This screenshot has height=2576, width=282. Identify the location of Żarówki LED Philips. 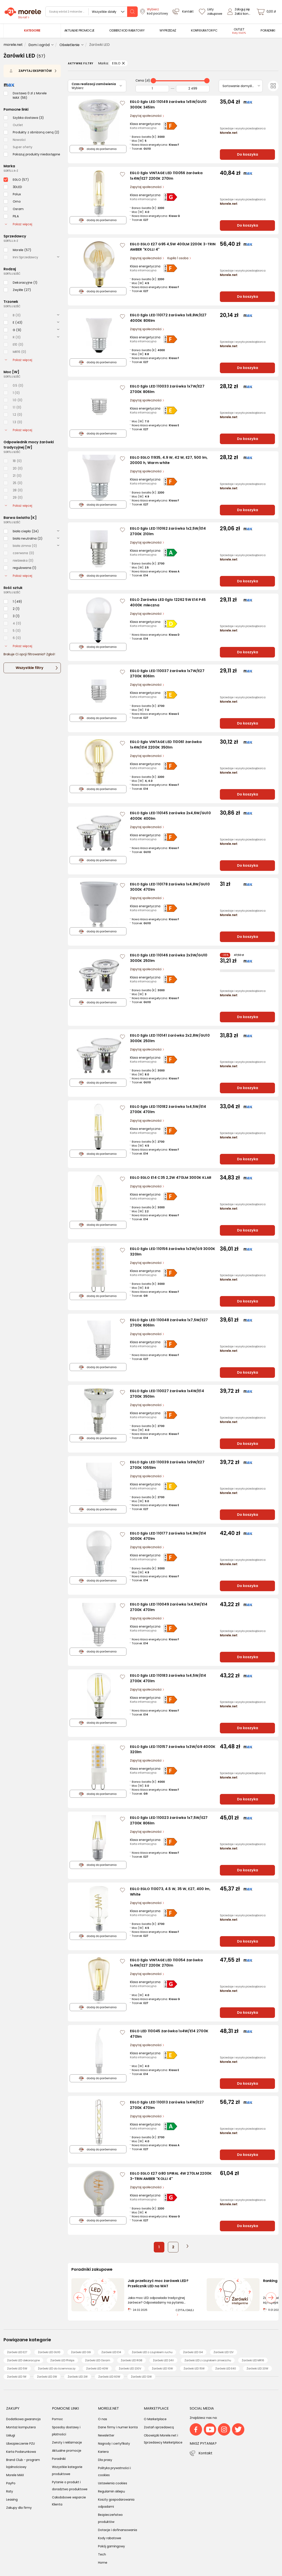
(62, 2360).